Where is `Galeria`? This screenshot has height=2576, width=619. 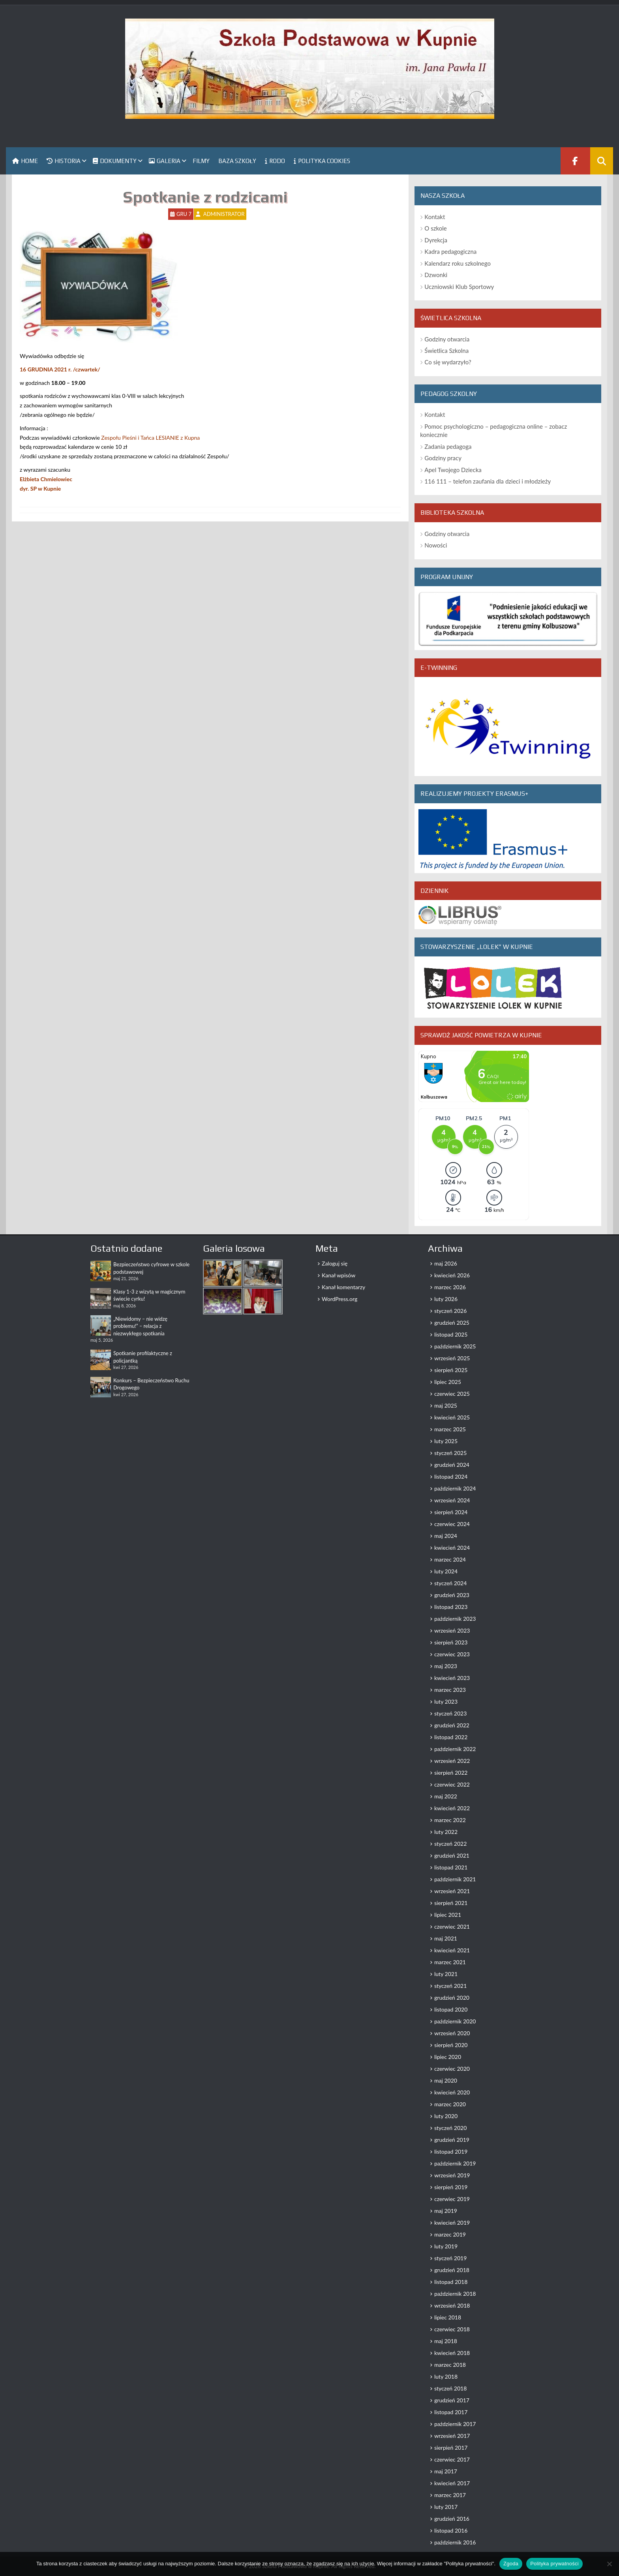
Galeria is located at coordinates (164, 160).